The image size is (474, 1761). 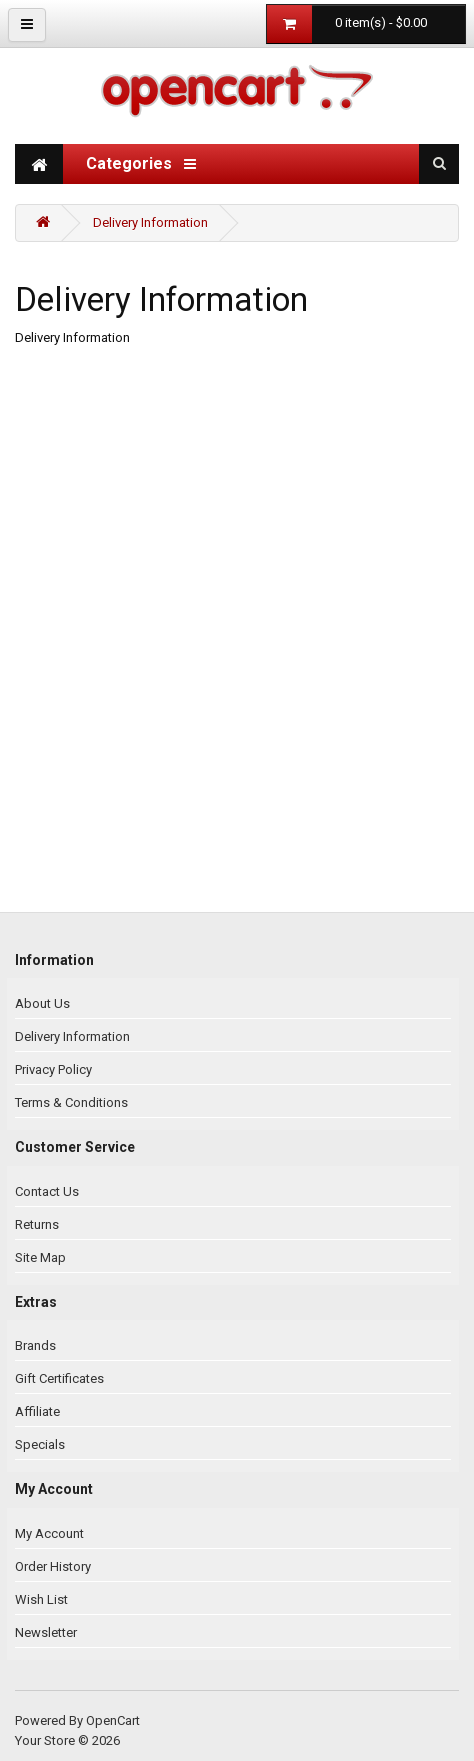 I want to click on About Us, so click(x=42, y=1003).